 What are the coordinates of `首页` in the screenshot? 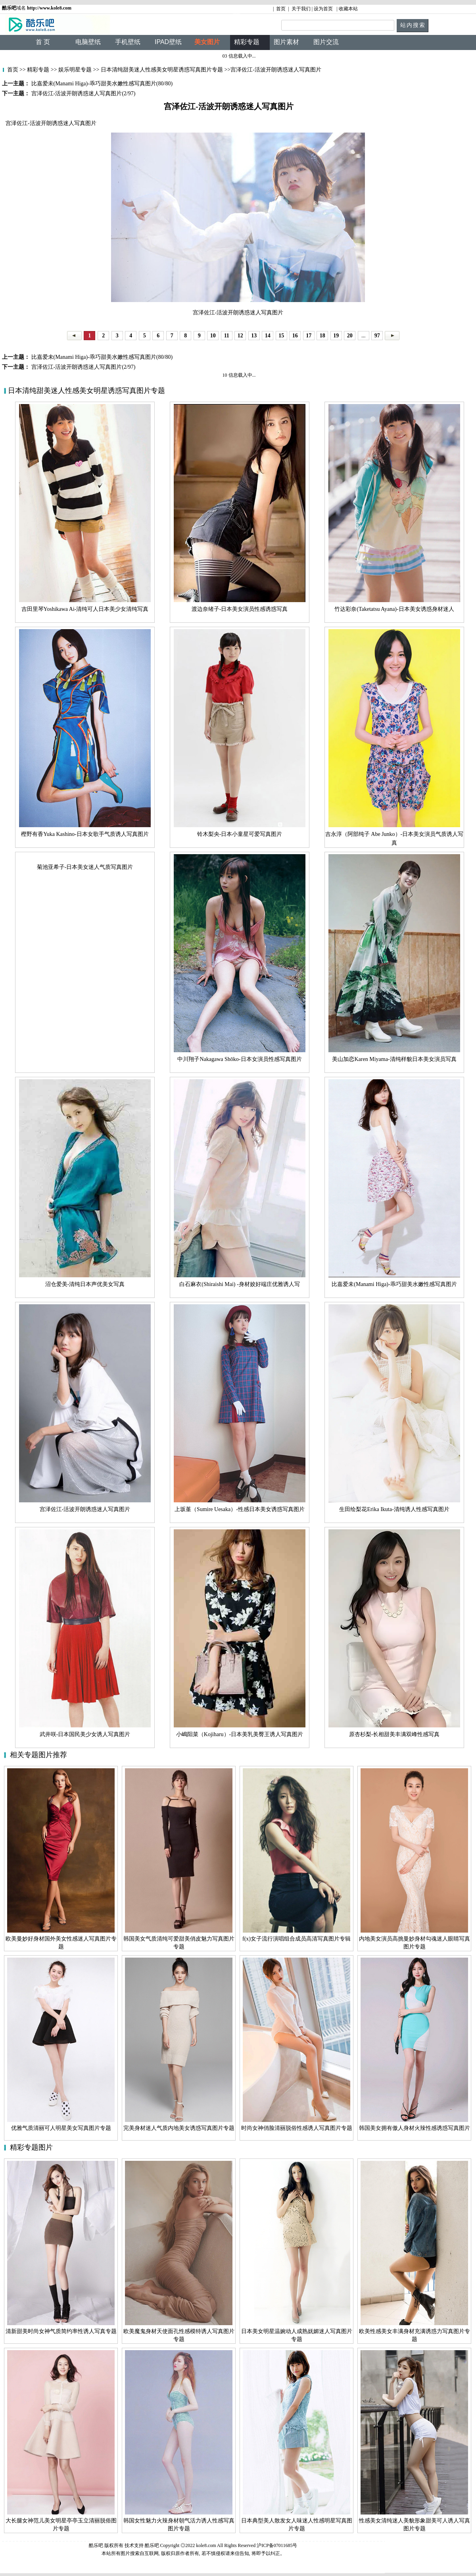 It's located at (281, 9).